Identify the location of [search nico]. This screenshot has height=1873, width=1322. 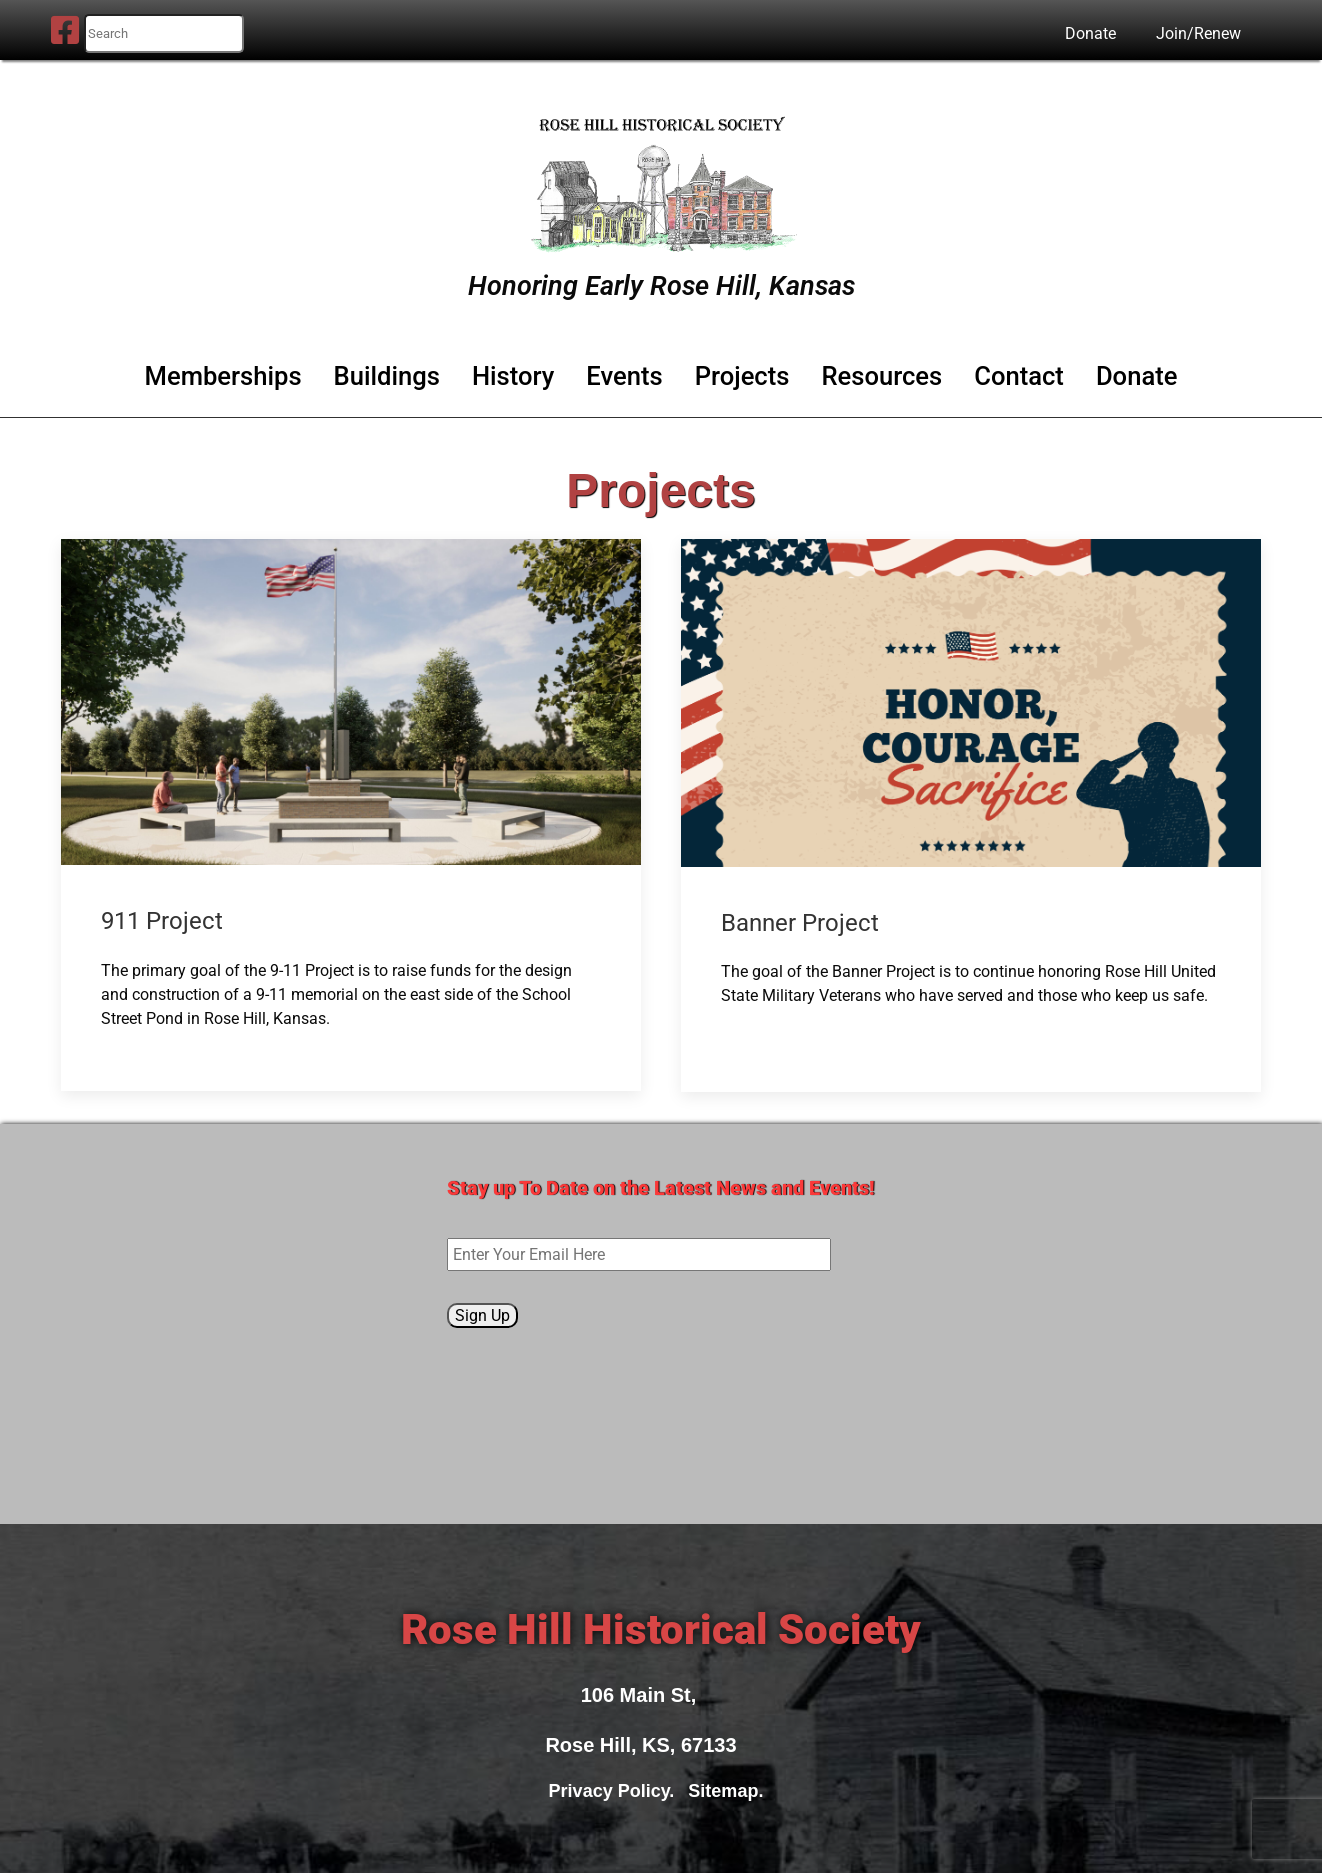
(164, 33).